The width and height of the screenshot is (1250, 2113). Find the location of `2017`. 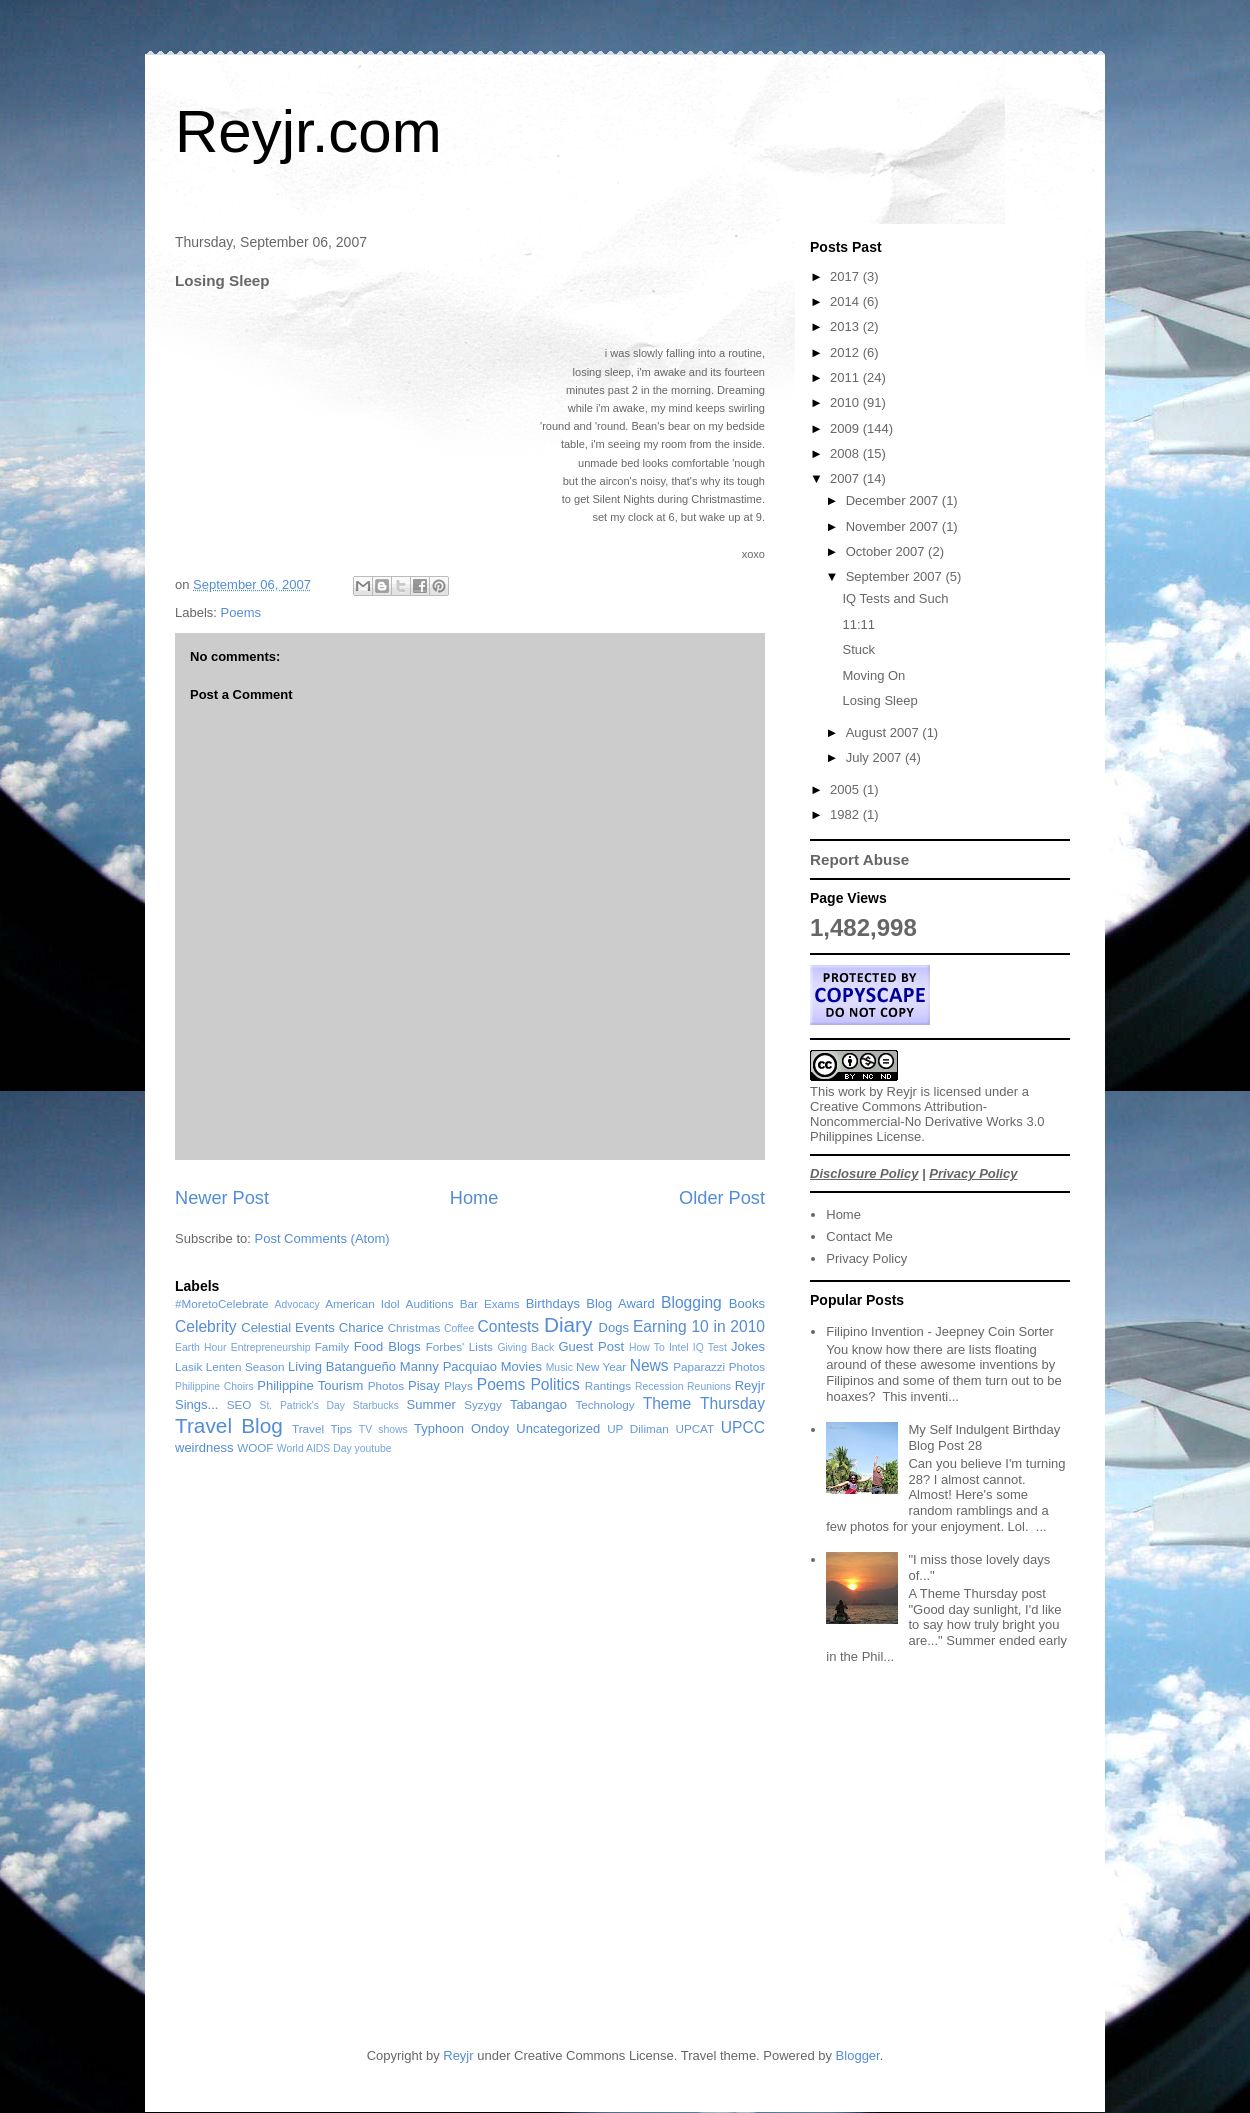

2017 is located at coordinates (846, 276).